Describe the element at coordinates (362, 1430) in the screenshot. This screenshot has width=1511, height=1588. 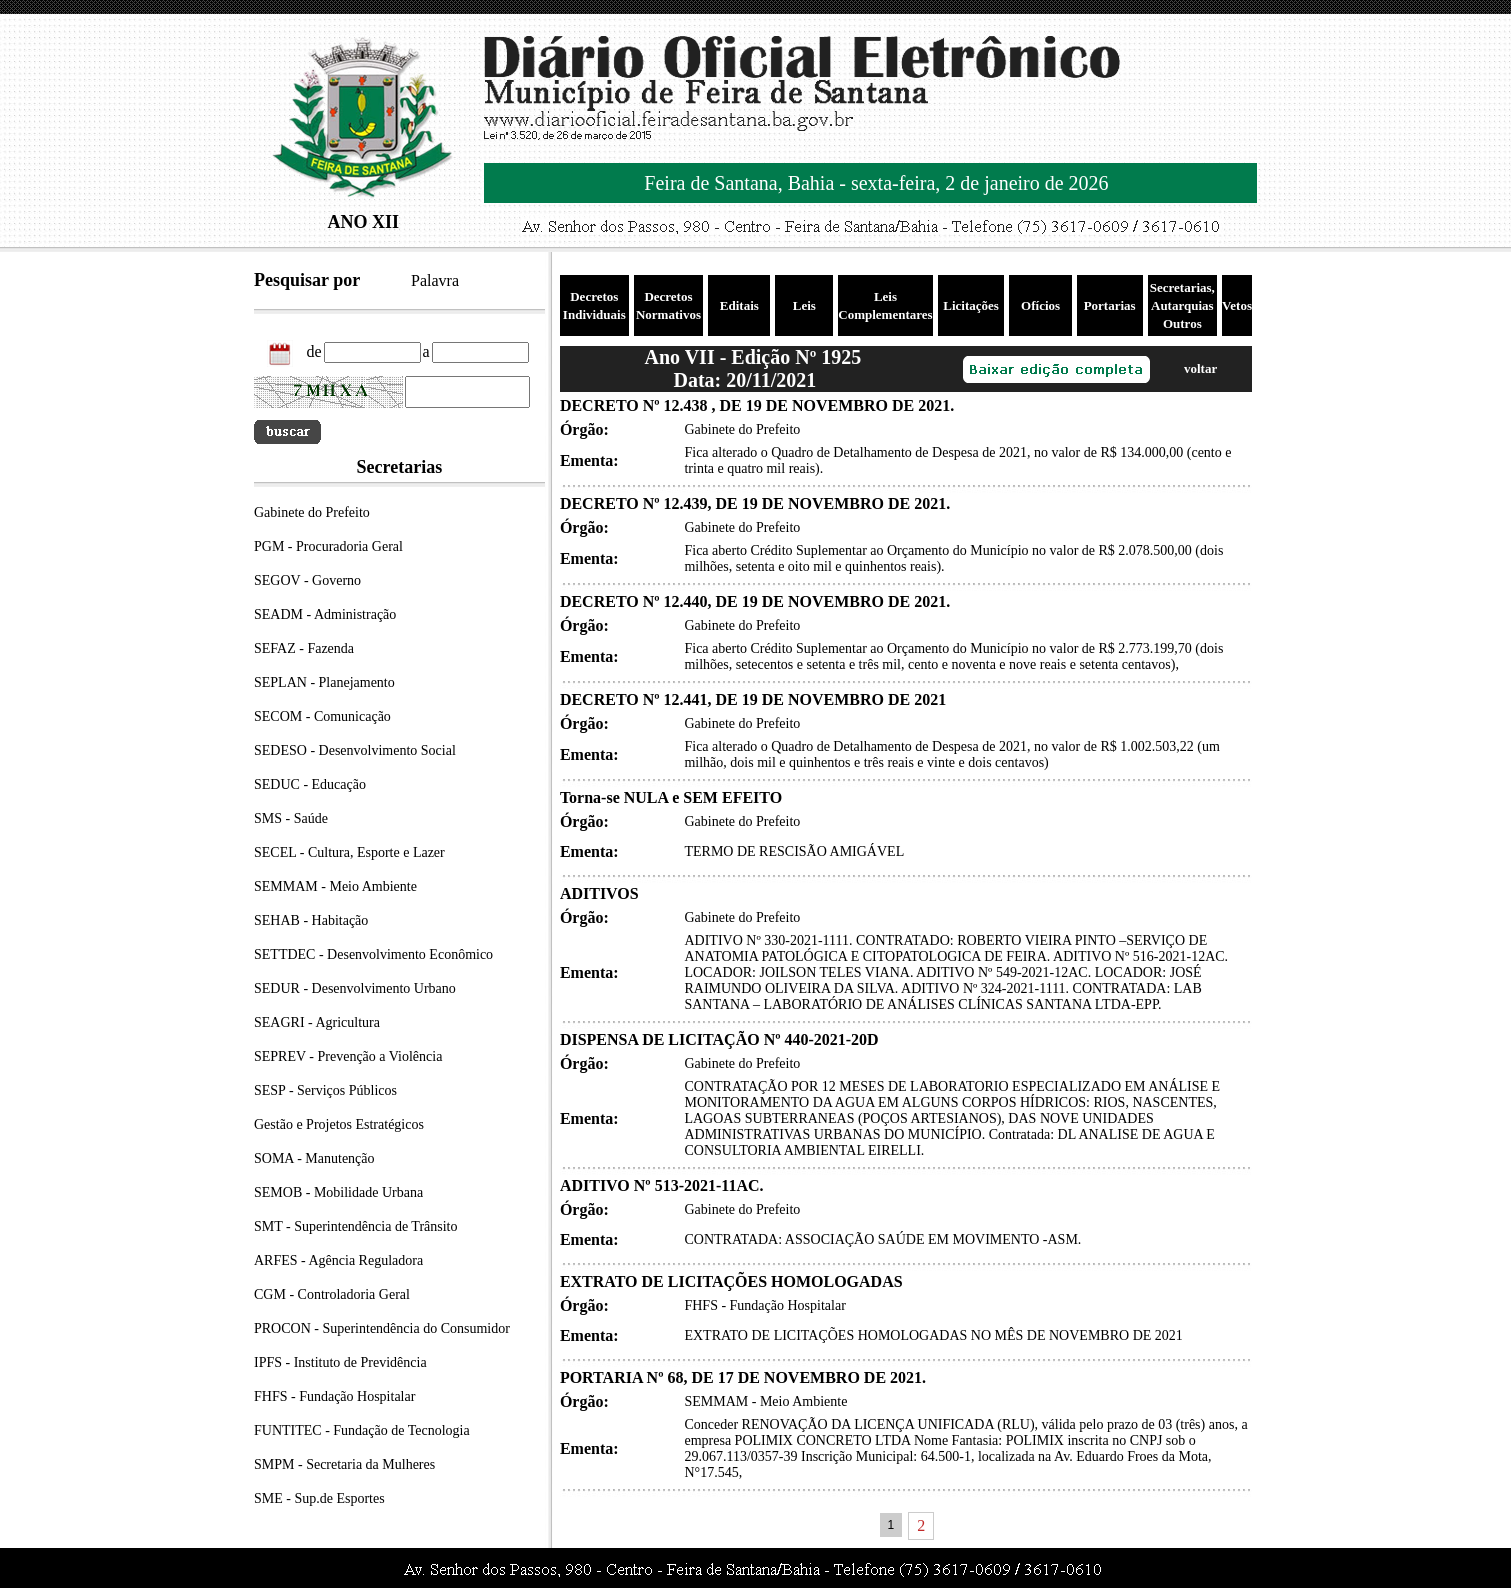
I see `FUNTITEC - Fundação de Tecnologia` at that location.